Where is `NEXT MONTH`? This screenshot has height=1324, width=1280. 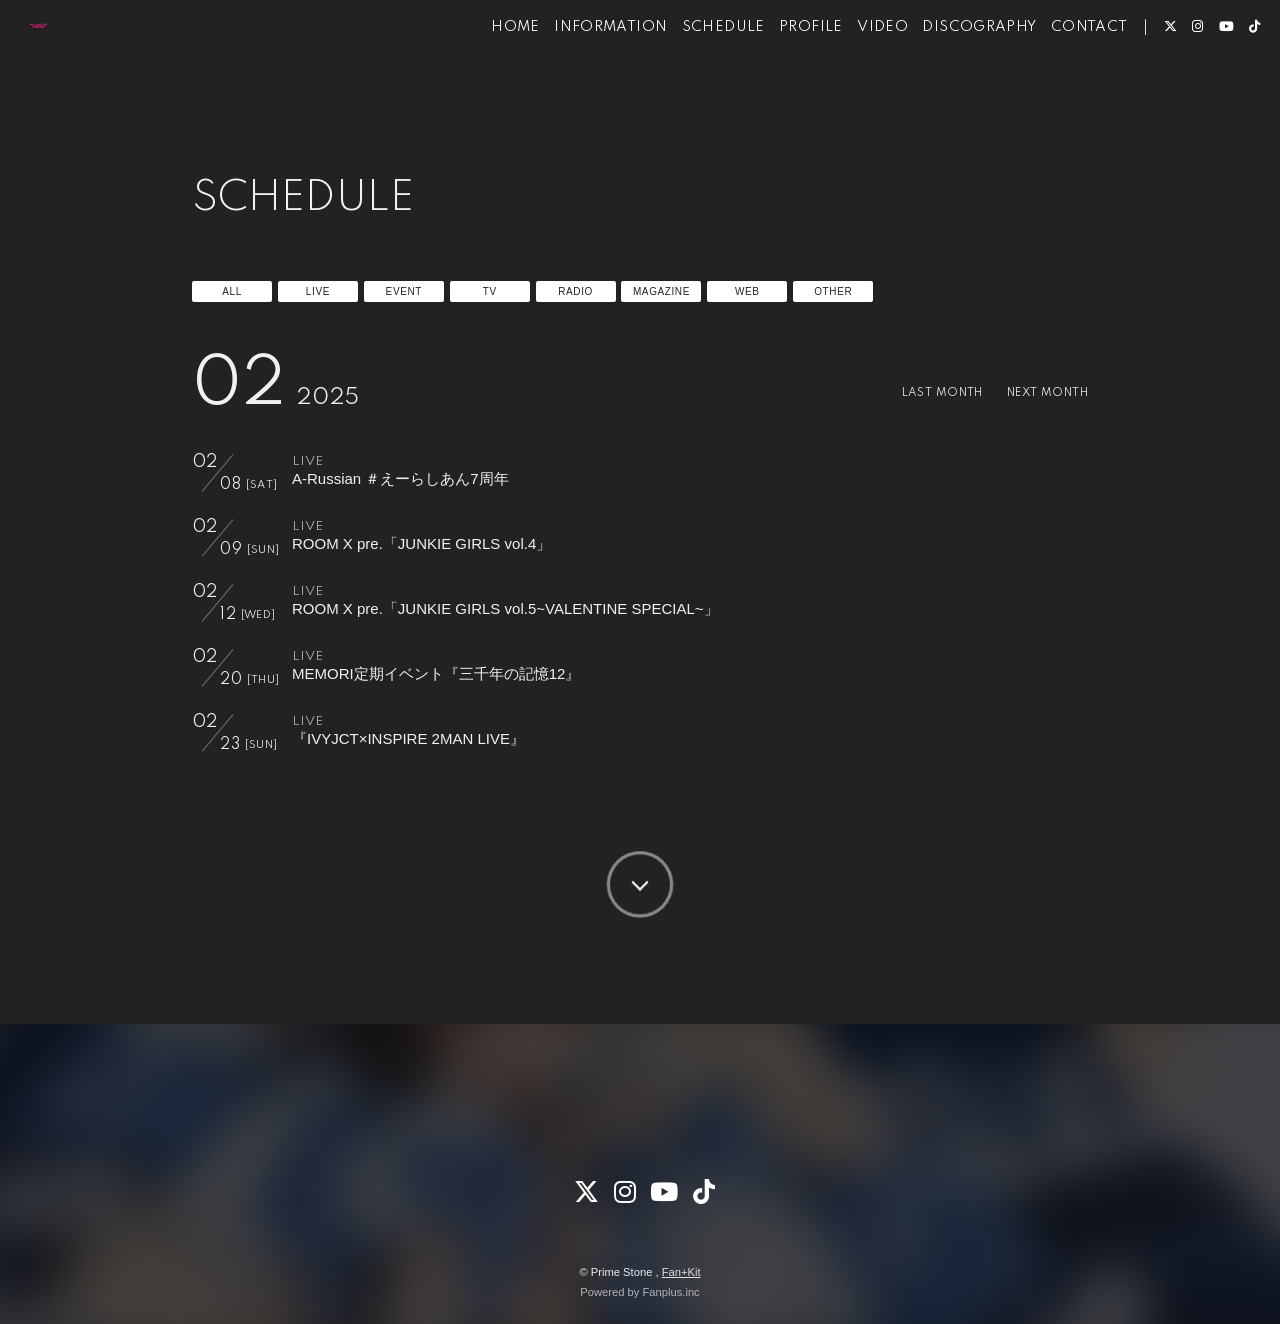 NEXT MONTH is located at coordinates (1039, 392).